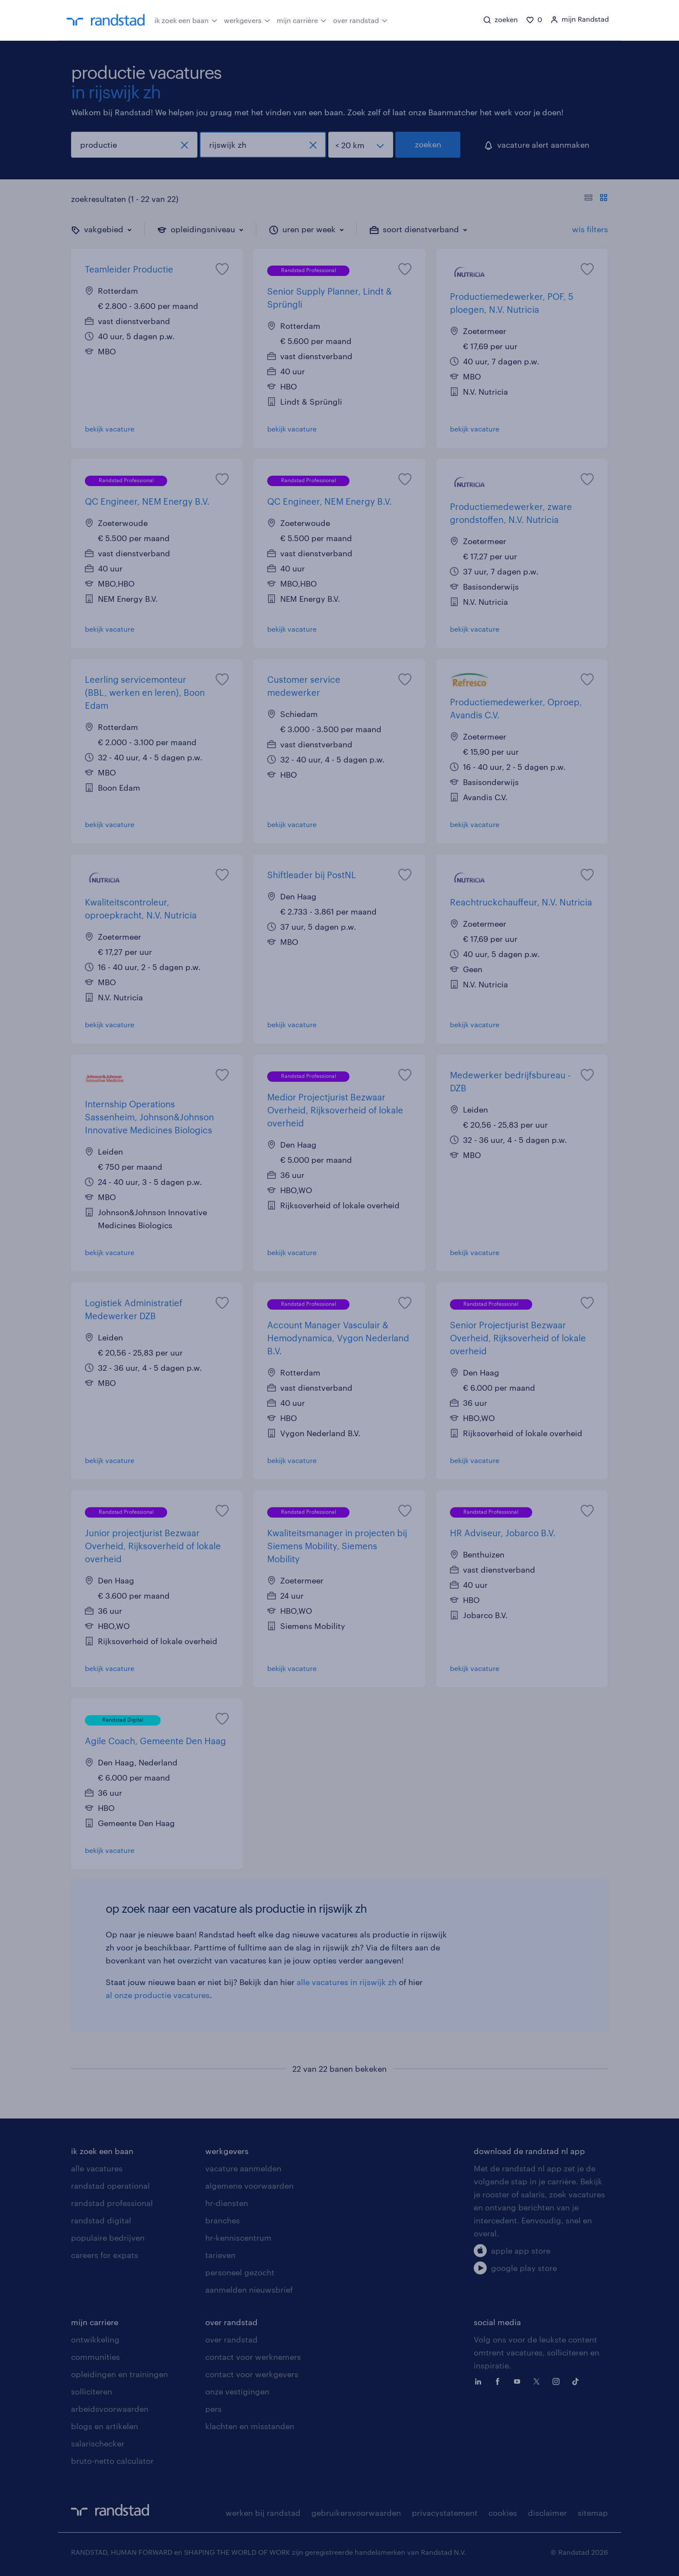 Image resolution: width=679 pixels, height=2576 pixels. What do you see at coordinates (596, 198) in the screenshot?
I see `[Toon of verberg de vacature teksten]` at bounding box center [596, 198].